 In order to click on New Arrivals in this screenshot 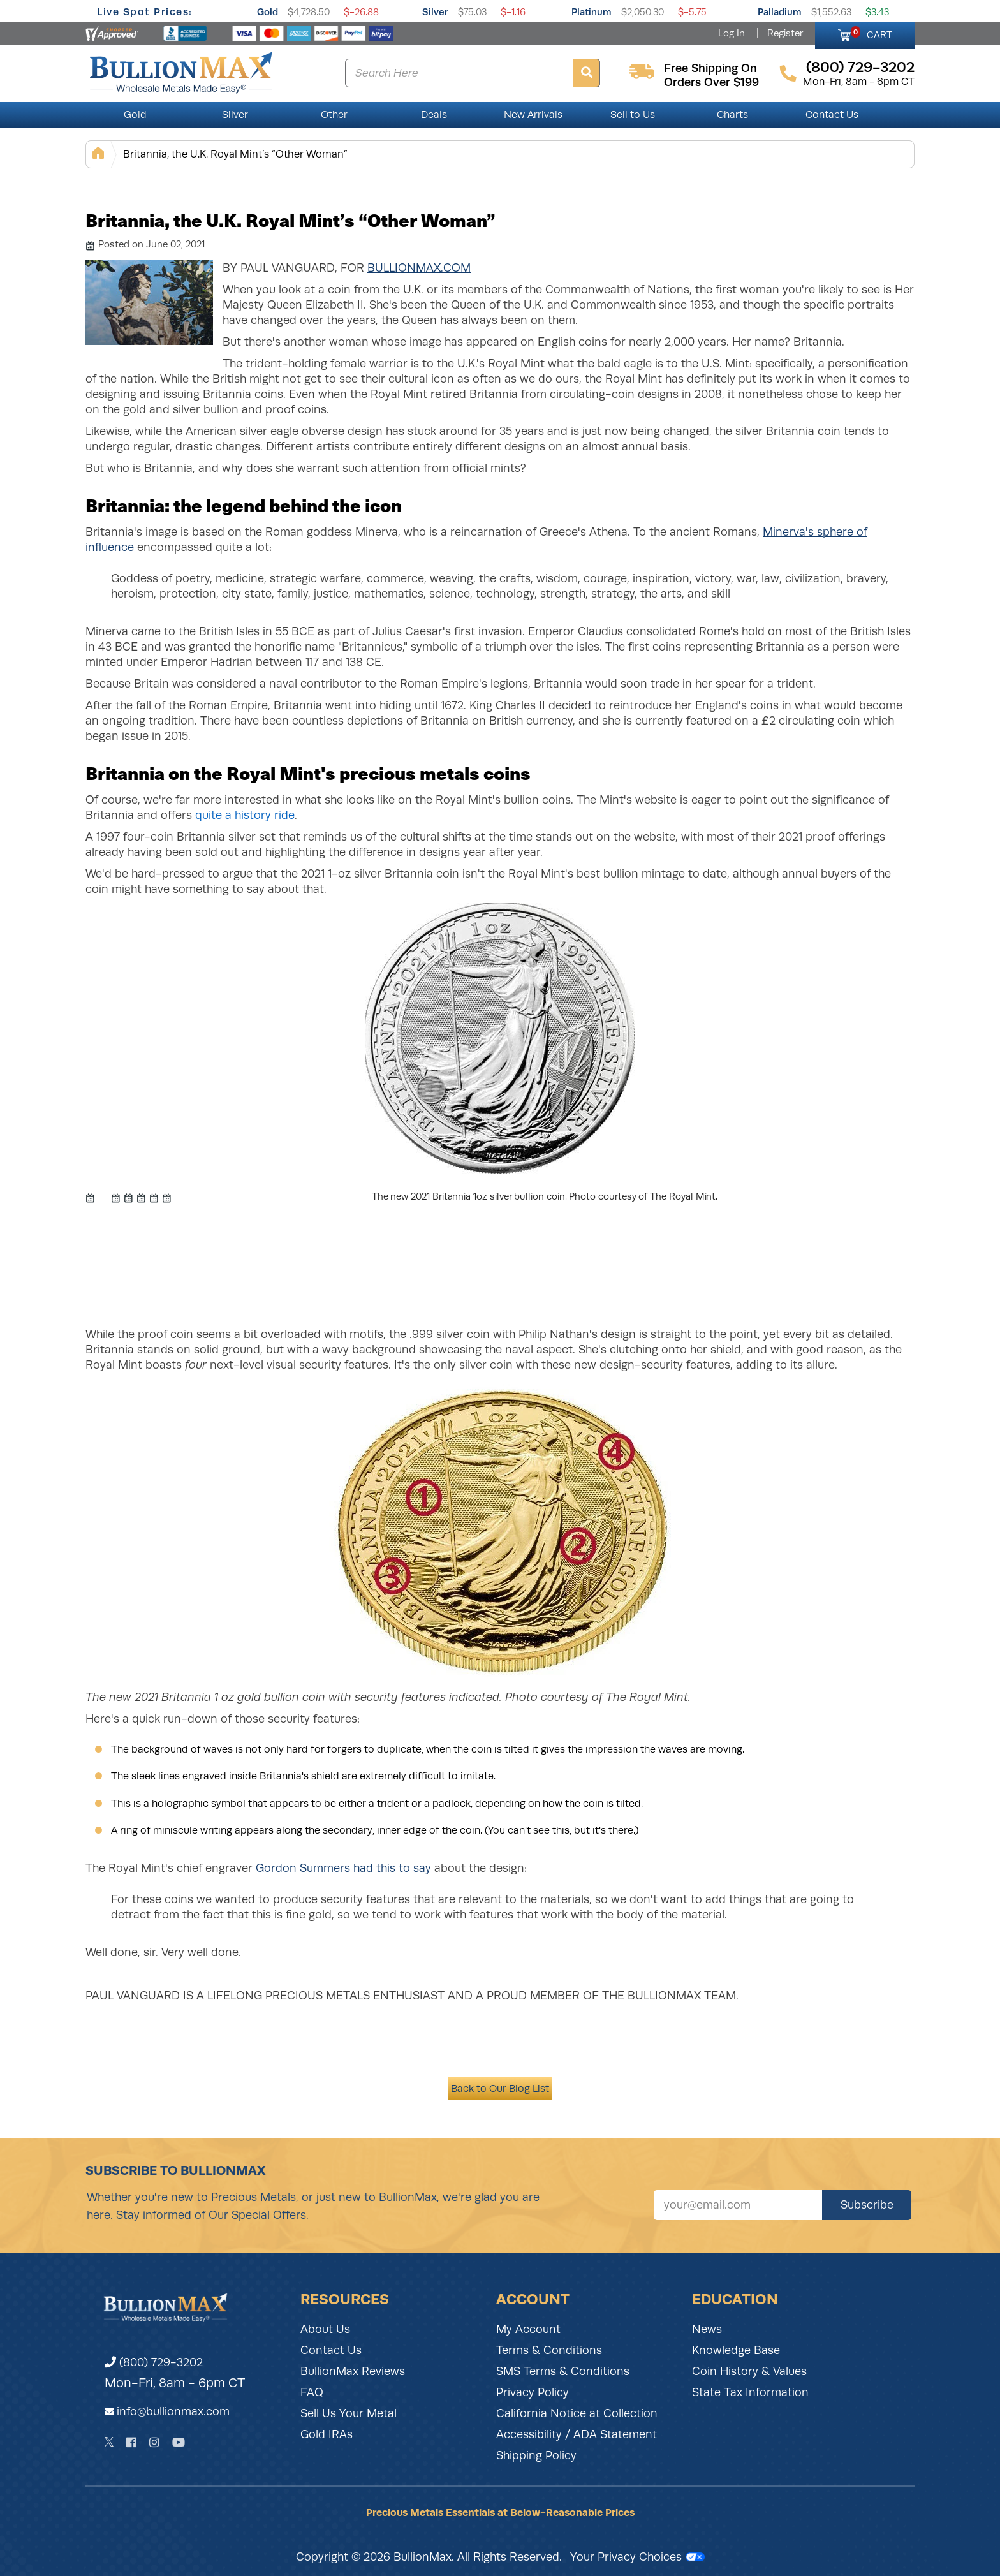, I will do `click(533, 115)`.